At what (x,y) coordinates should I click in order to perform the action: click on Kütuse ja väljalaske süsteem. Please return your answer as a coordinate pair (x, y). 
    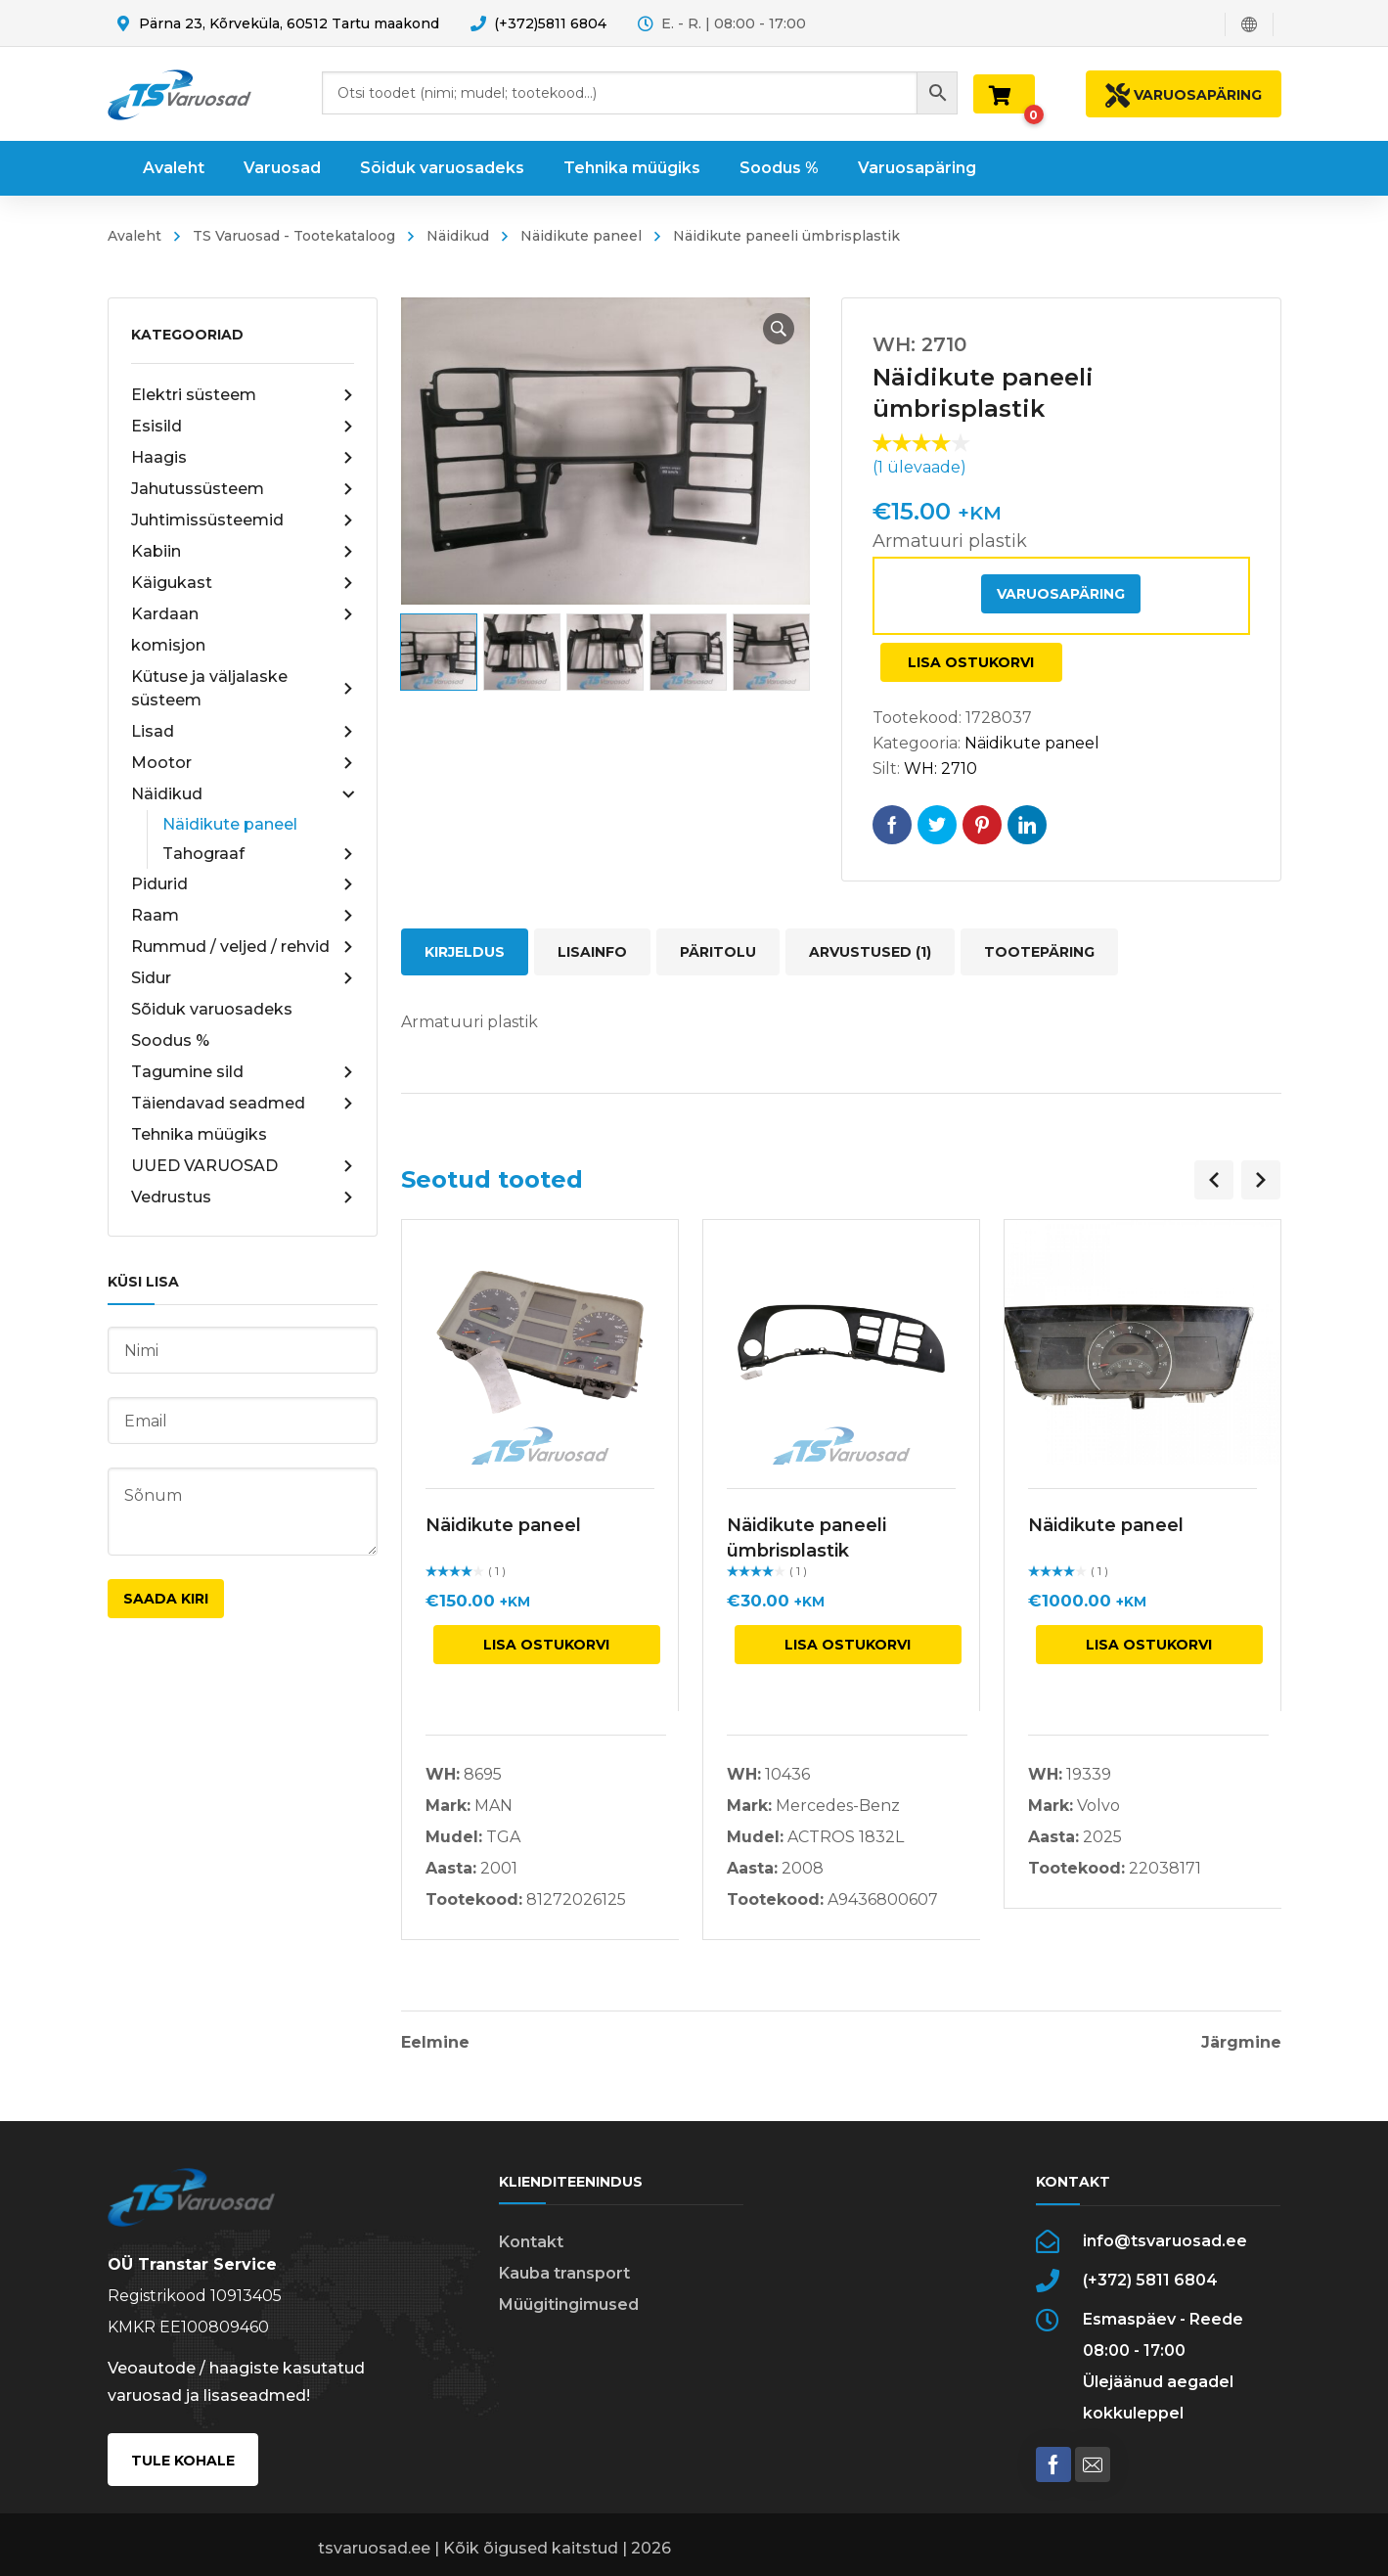
    Looking at the image, I should click on (242, 688).